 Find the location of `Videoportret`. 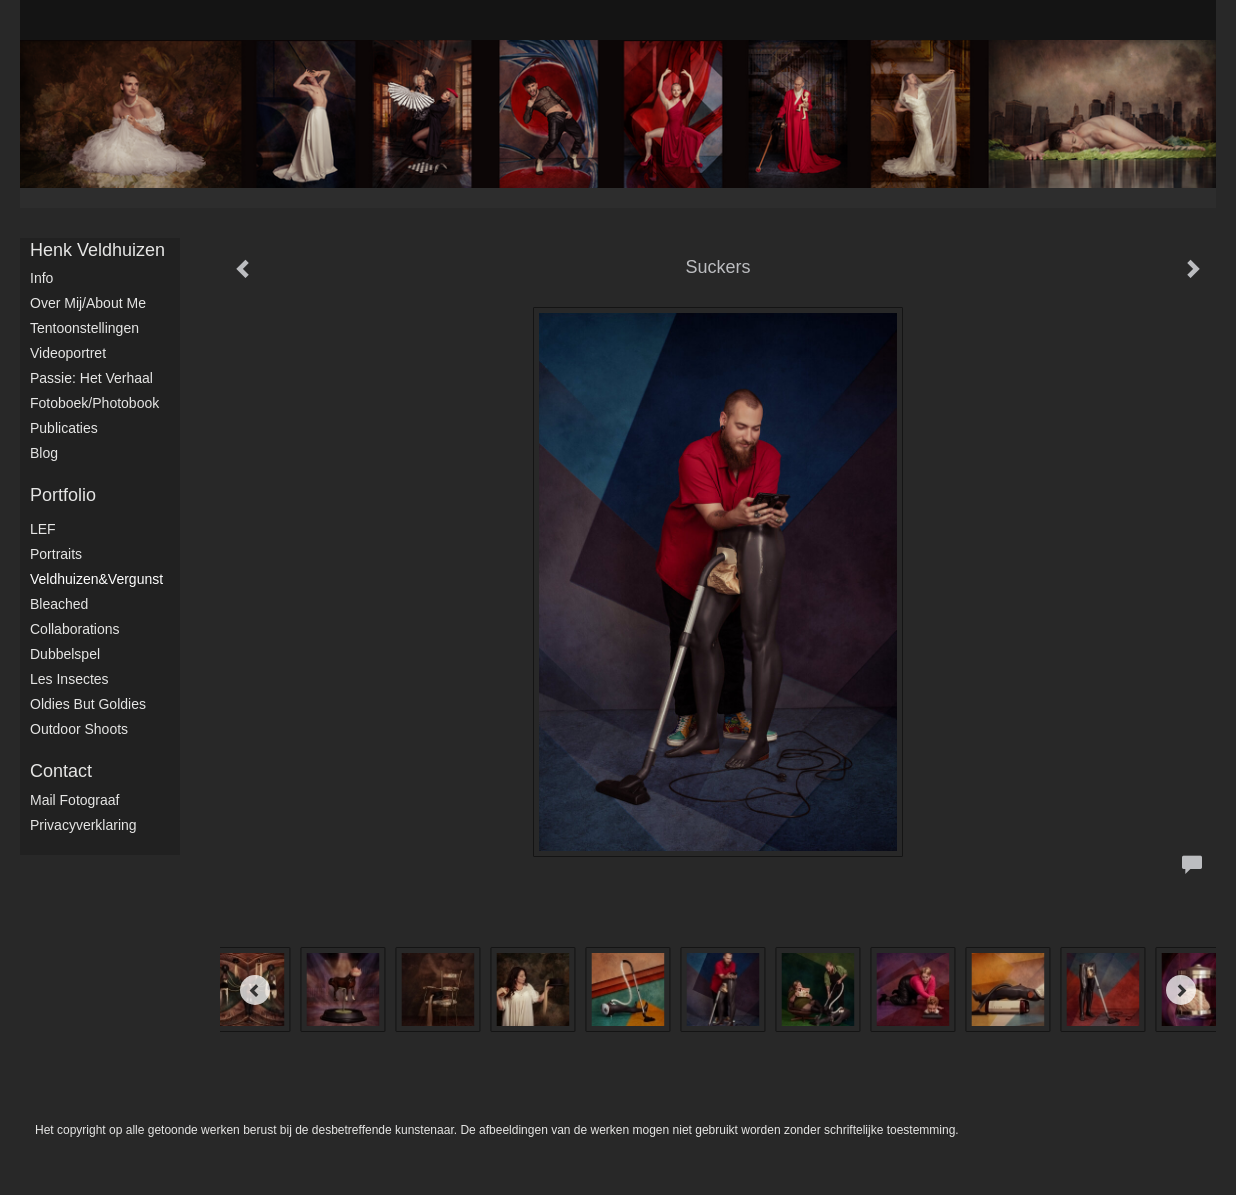

Videoportret is located at coordinates (68, 353).